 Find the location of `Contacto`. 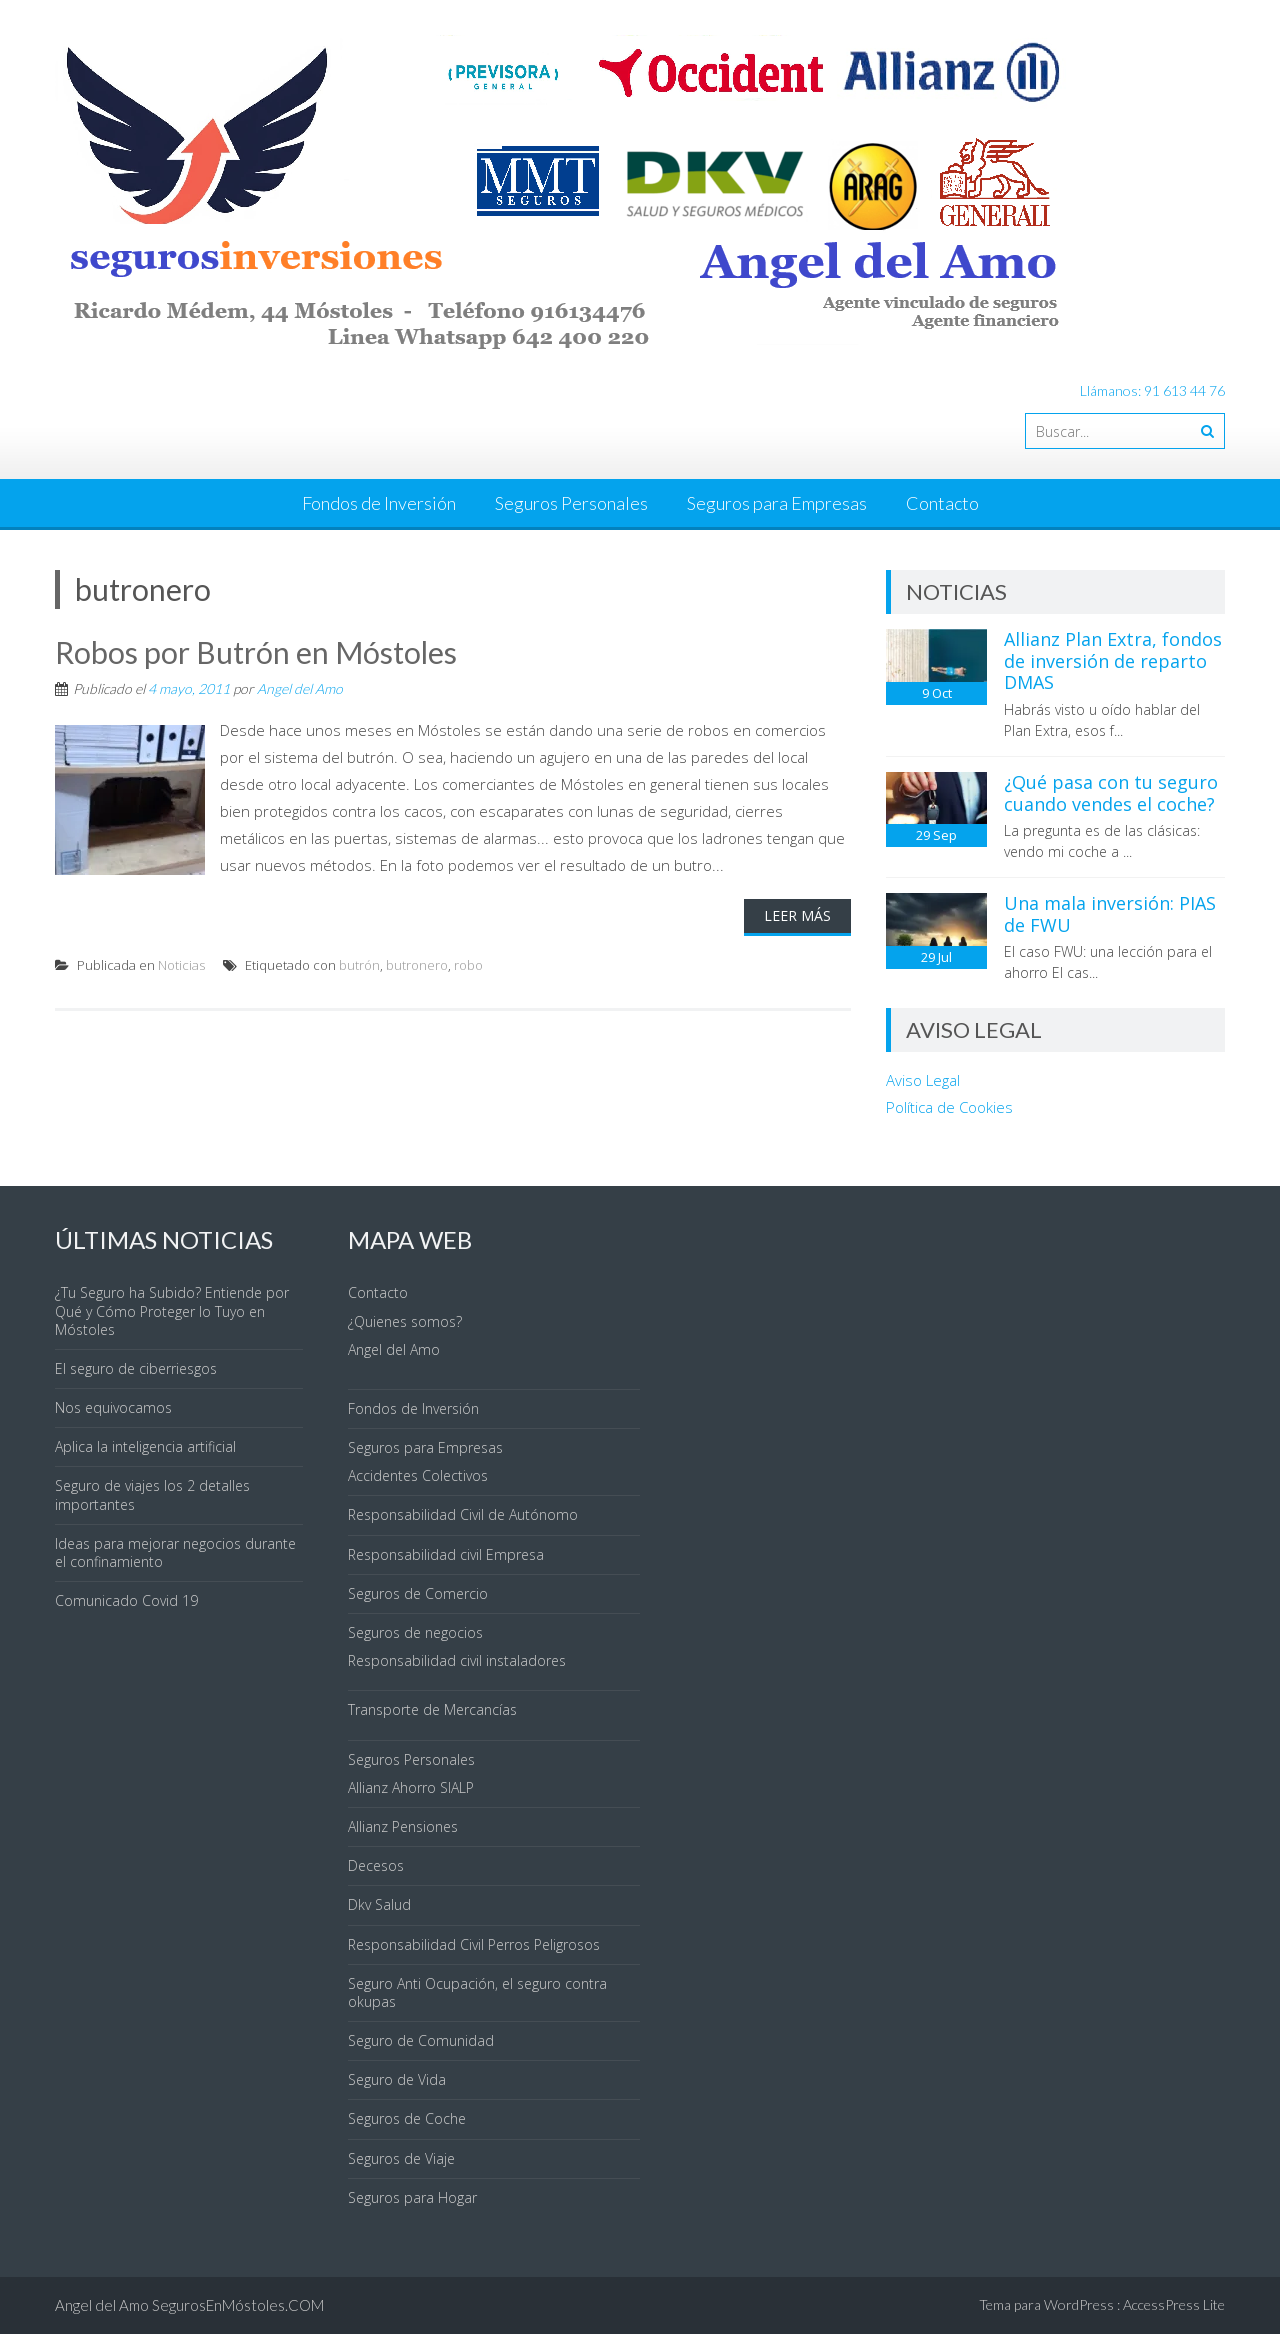

Contacto is located at coordinates (942, 503).